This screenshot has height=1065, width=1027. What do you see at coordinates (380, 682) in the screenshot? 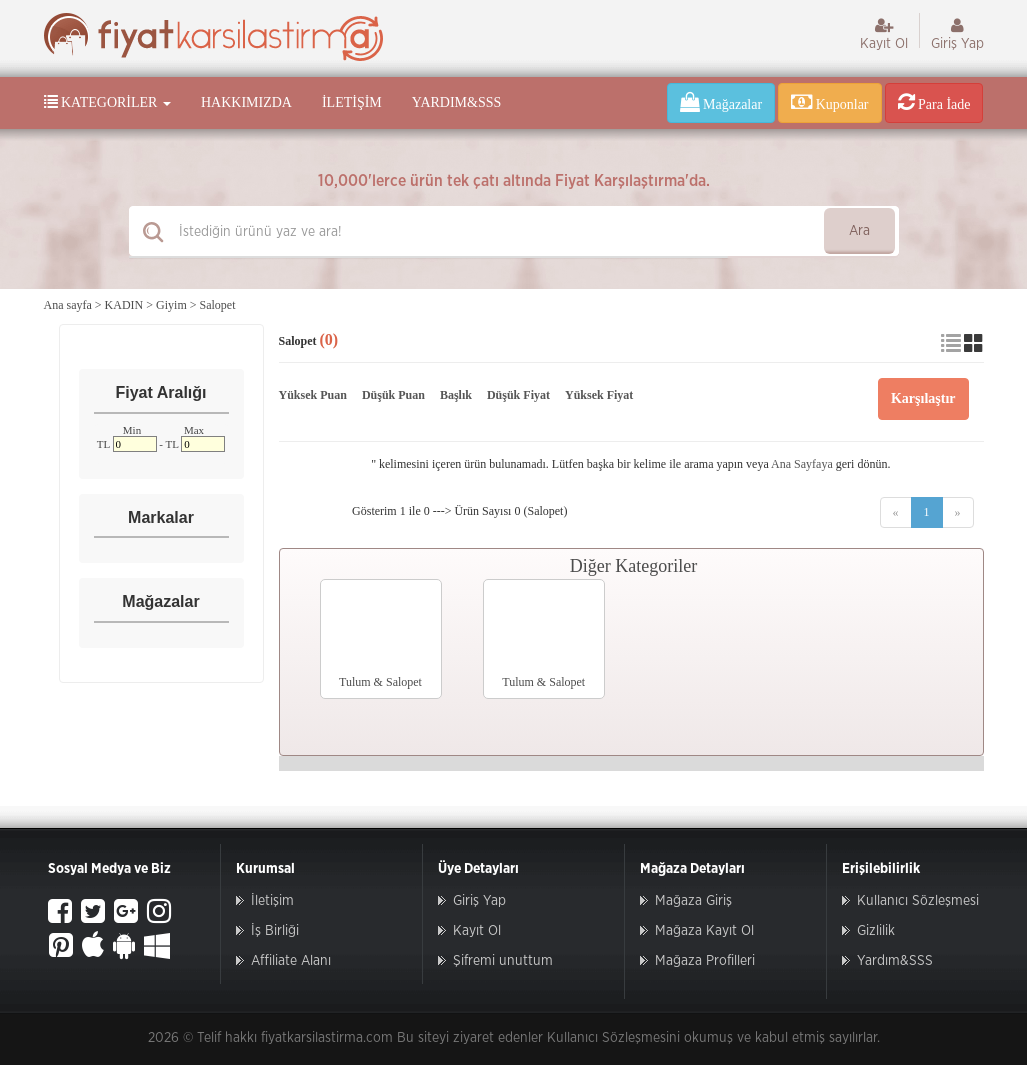
I see `Tulum & Salopet` at bounding box center [380, 682].